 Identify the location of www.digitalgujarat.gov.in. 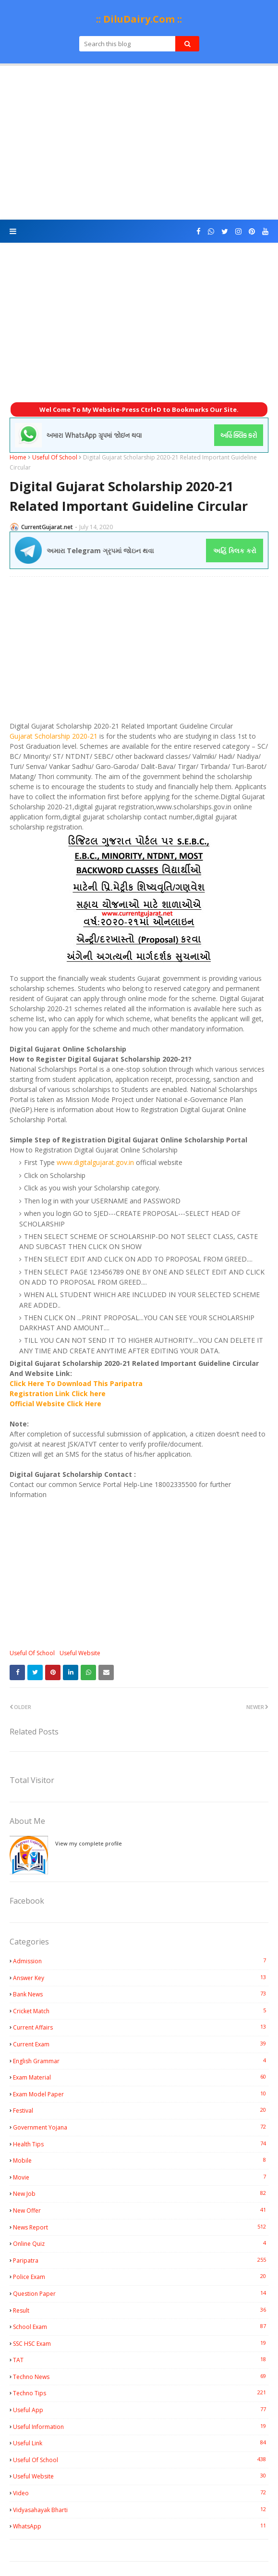
(95, 1162).